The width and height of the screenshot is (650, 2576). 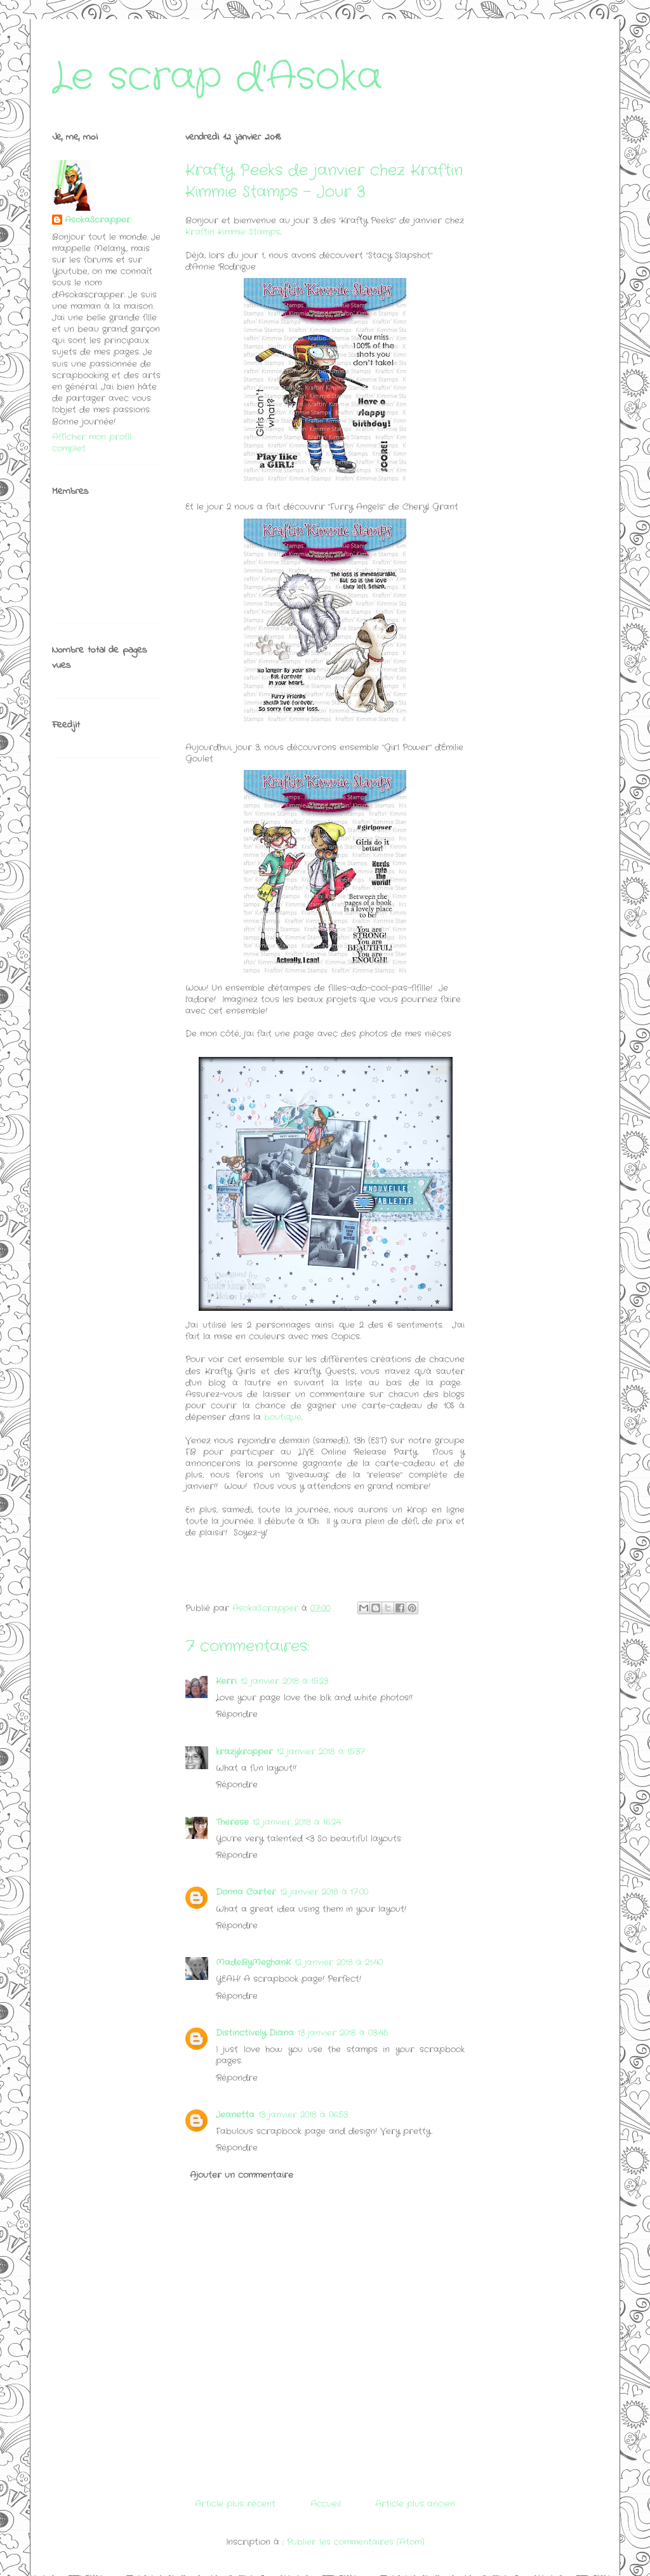 What do you see at coordinates (91, 443) in the screenshot?
I see `Afficher mon profil complet` at bounding box center [91, 443].